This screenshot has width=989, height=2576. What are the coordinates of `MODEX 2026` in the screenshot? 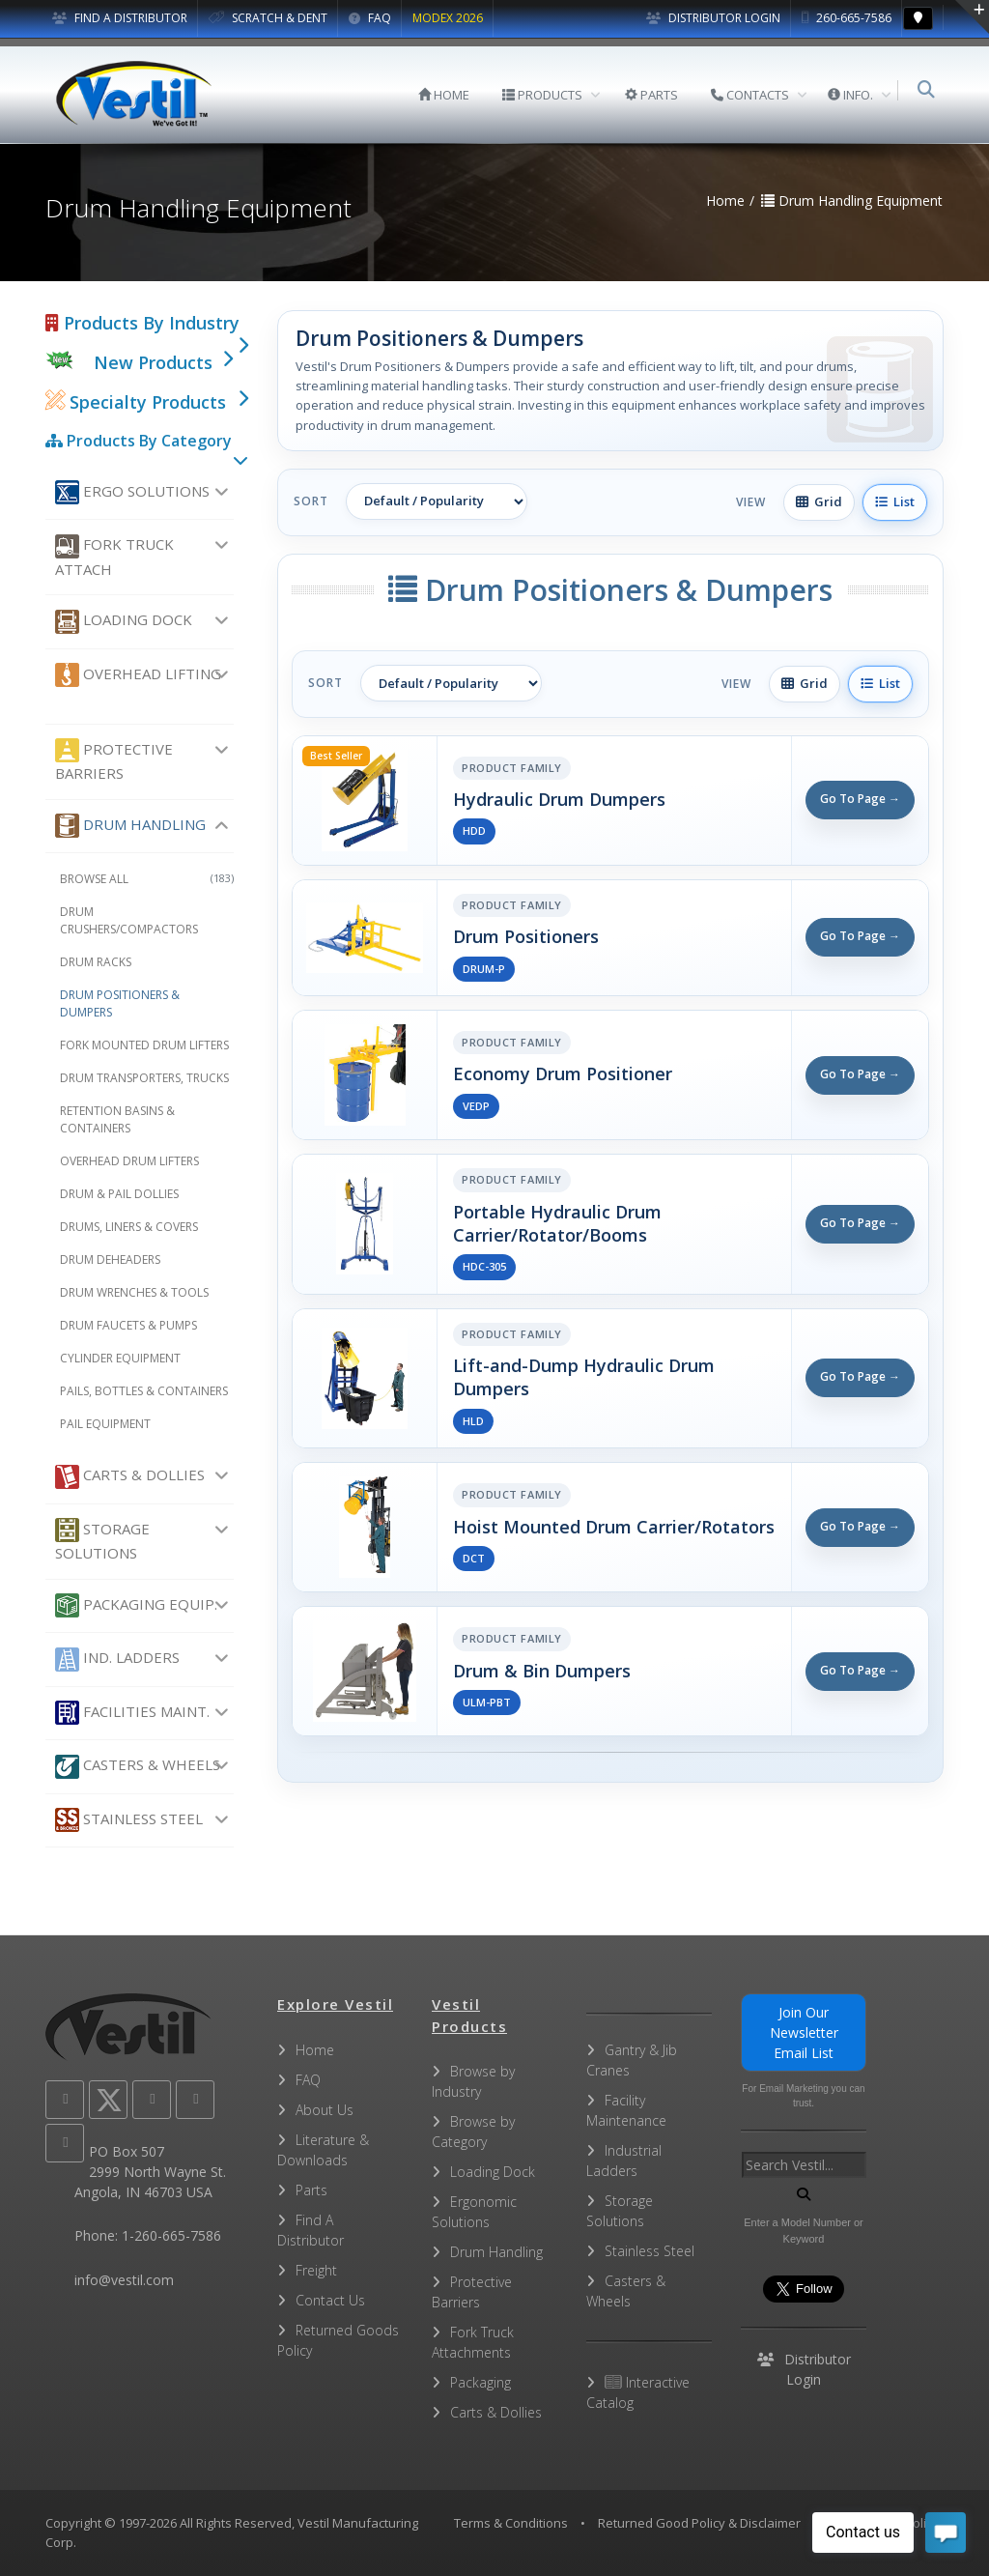 It's located at (447, 18).